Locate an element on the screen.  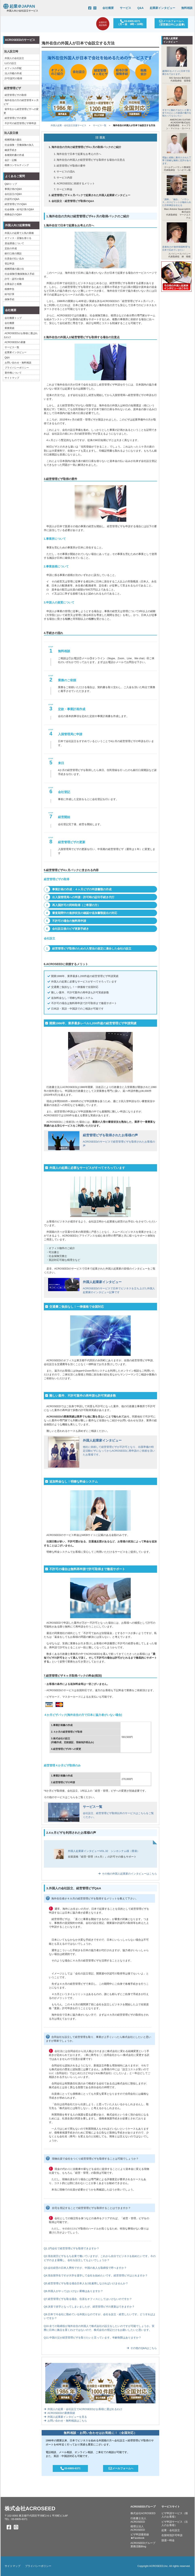
株式会社ACROSEED is located at coordinates (30, 2508).